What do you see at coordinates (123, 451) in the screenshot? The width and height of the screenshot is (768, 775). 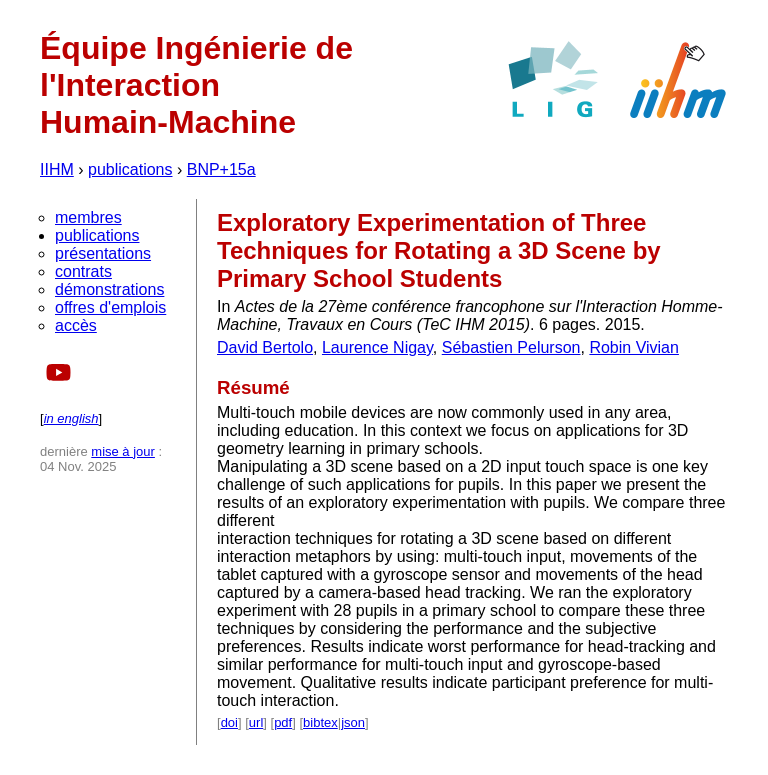 I see `mise à jour` at bounding box center [123, 451].